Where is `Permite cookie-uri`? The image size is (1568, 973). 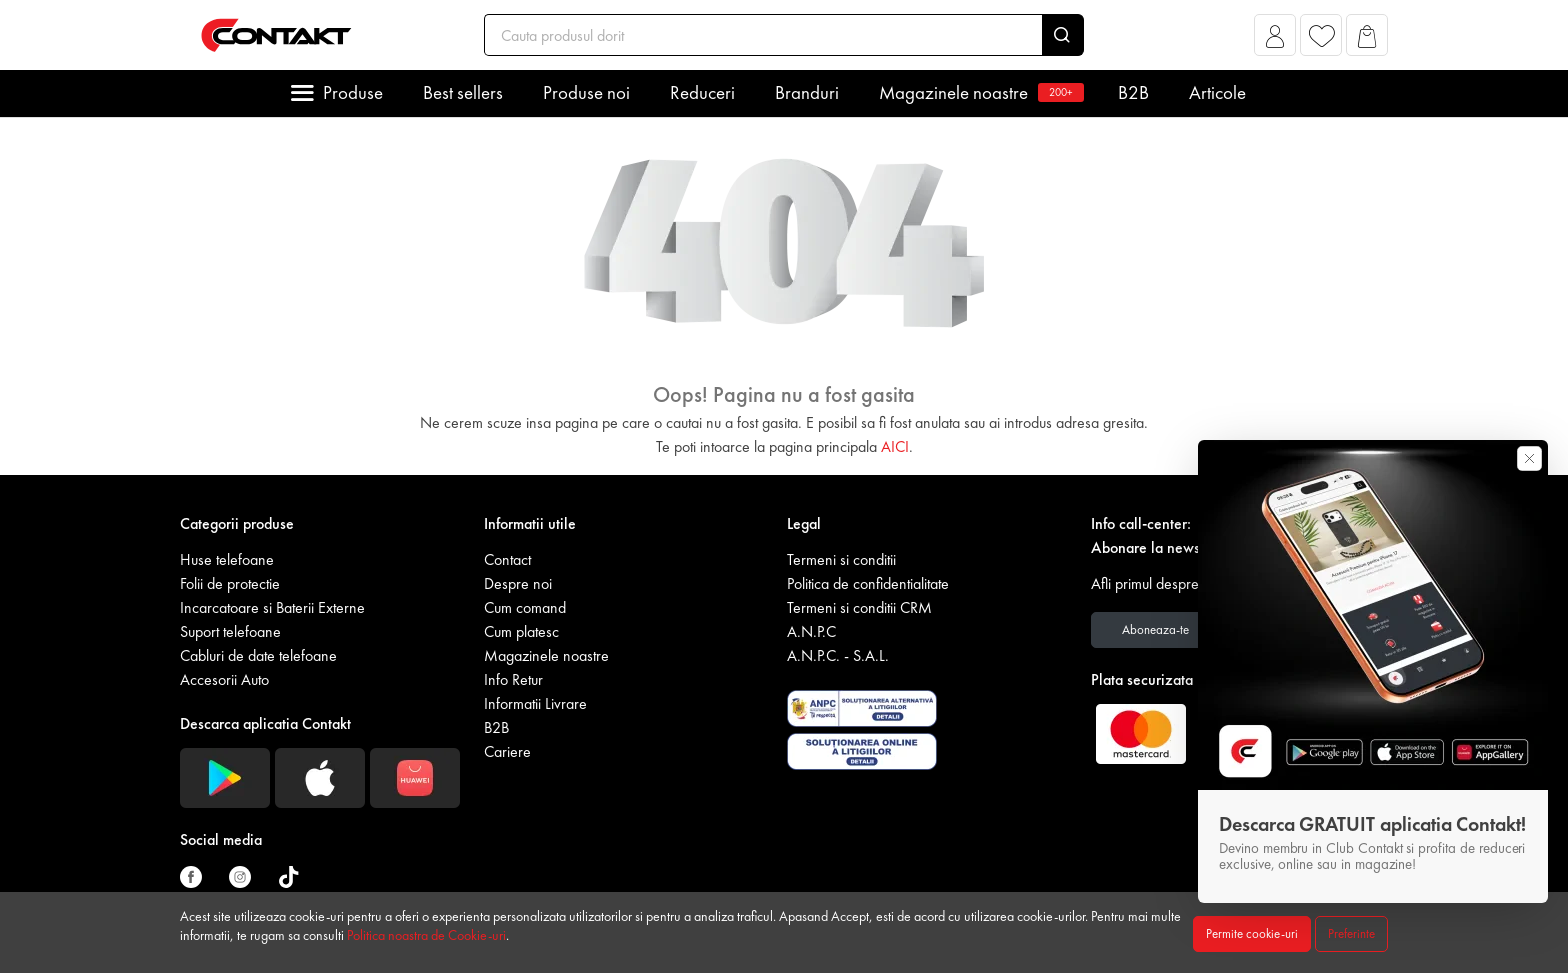
Permite cookie-uri is located at coordinates (1252, 933).